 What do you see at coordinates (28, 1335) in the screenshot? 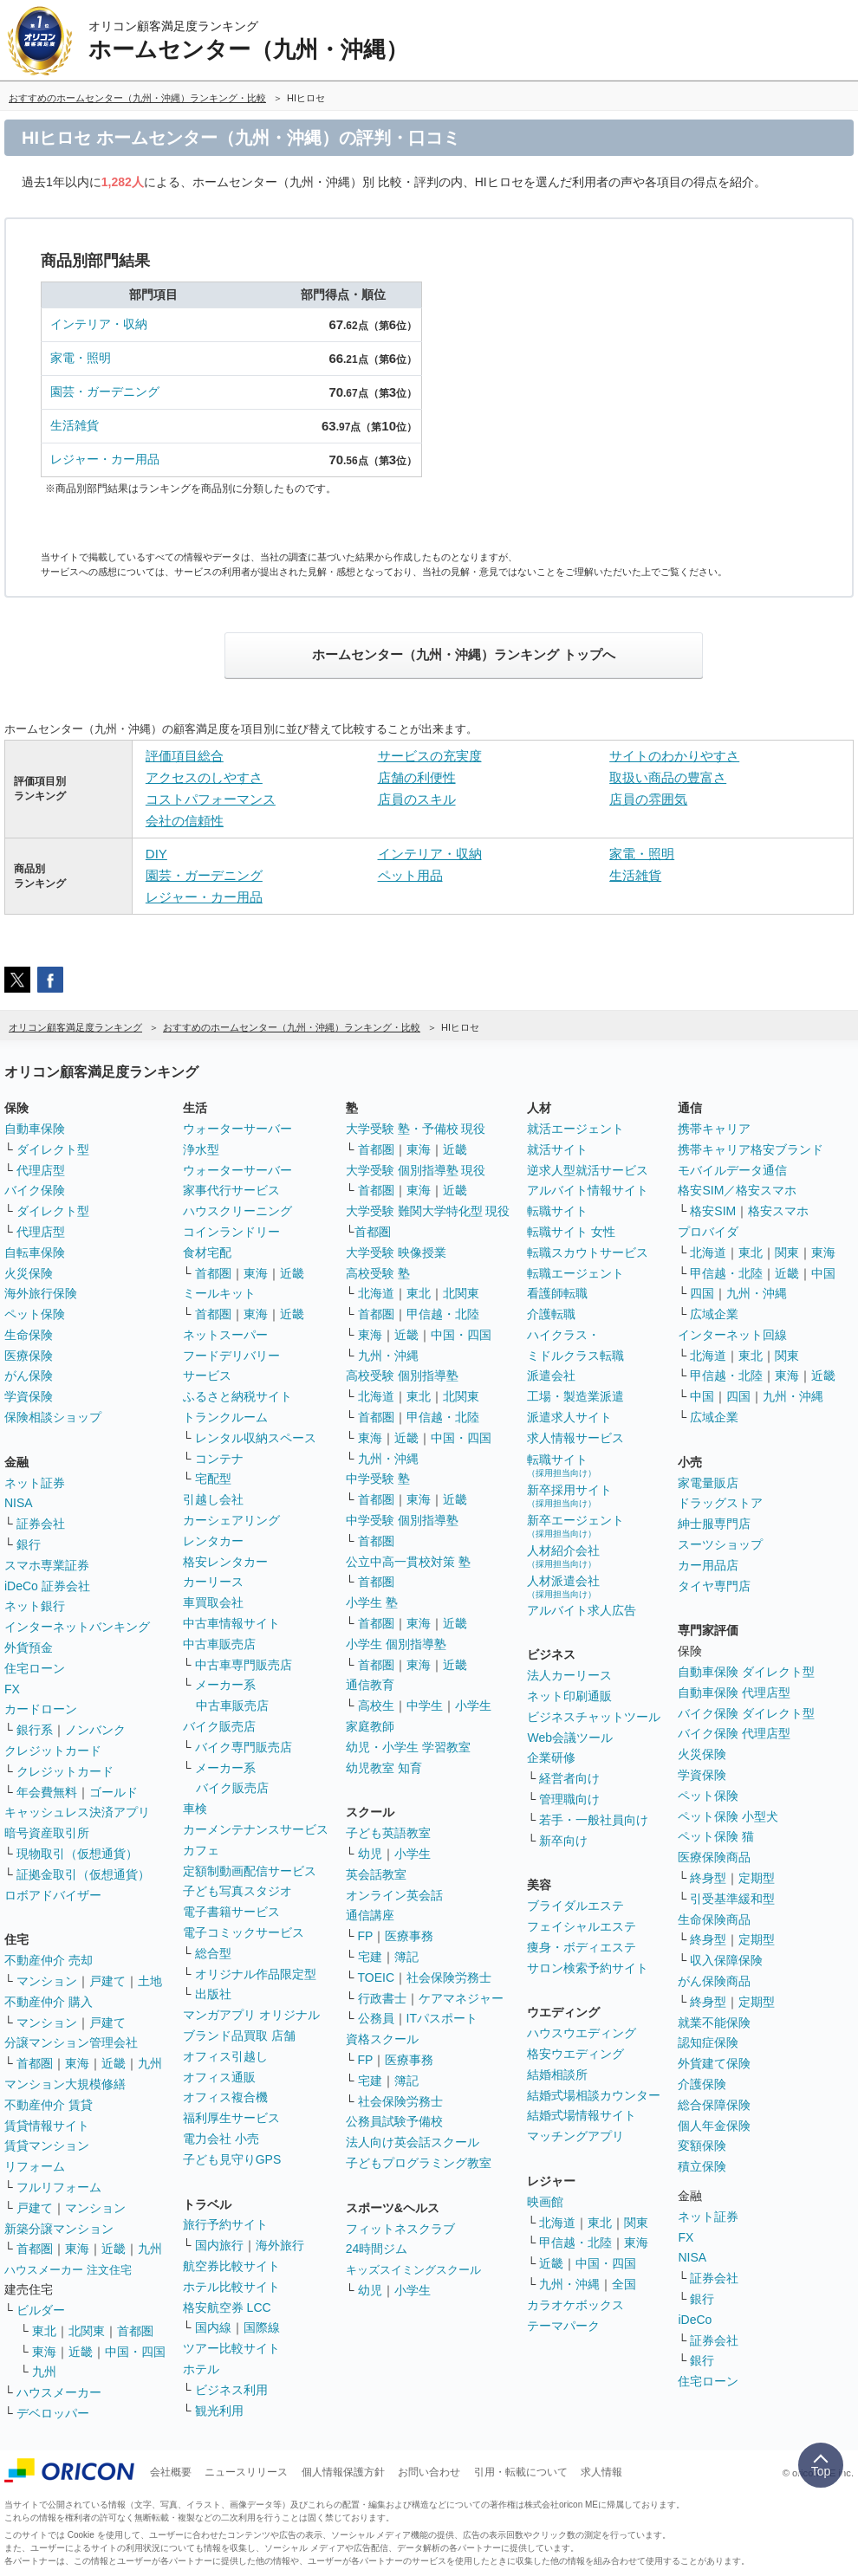
I see `生命保険` at bounding box center [28, 1335].